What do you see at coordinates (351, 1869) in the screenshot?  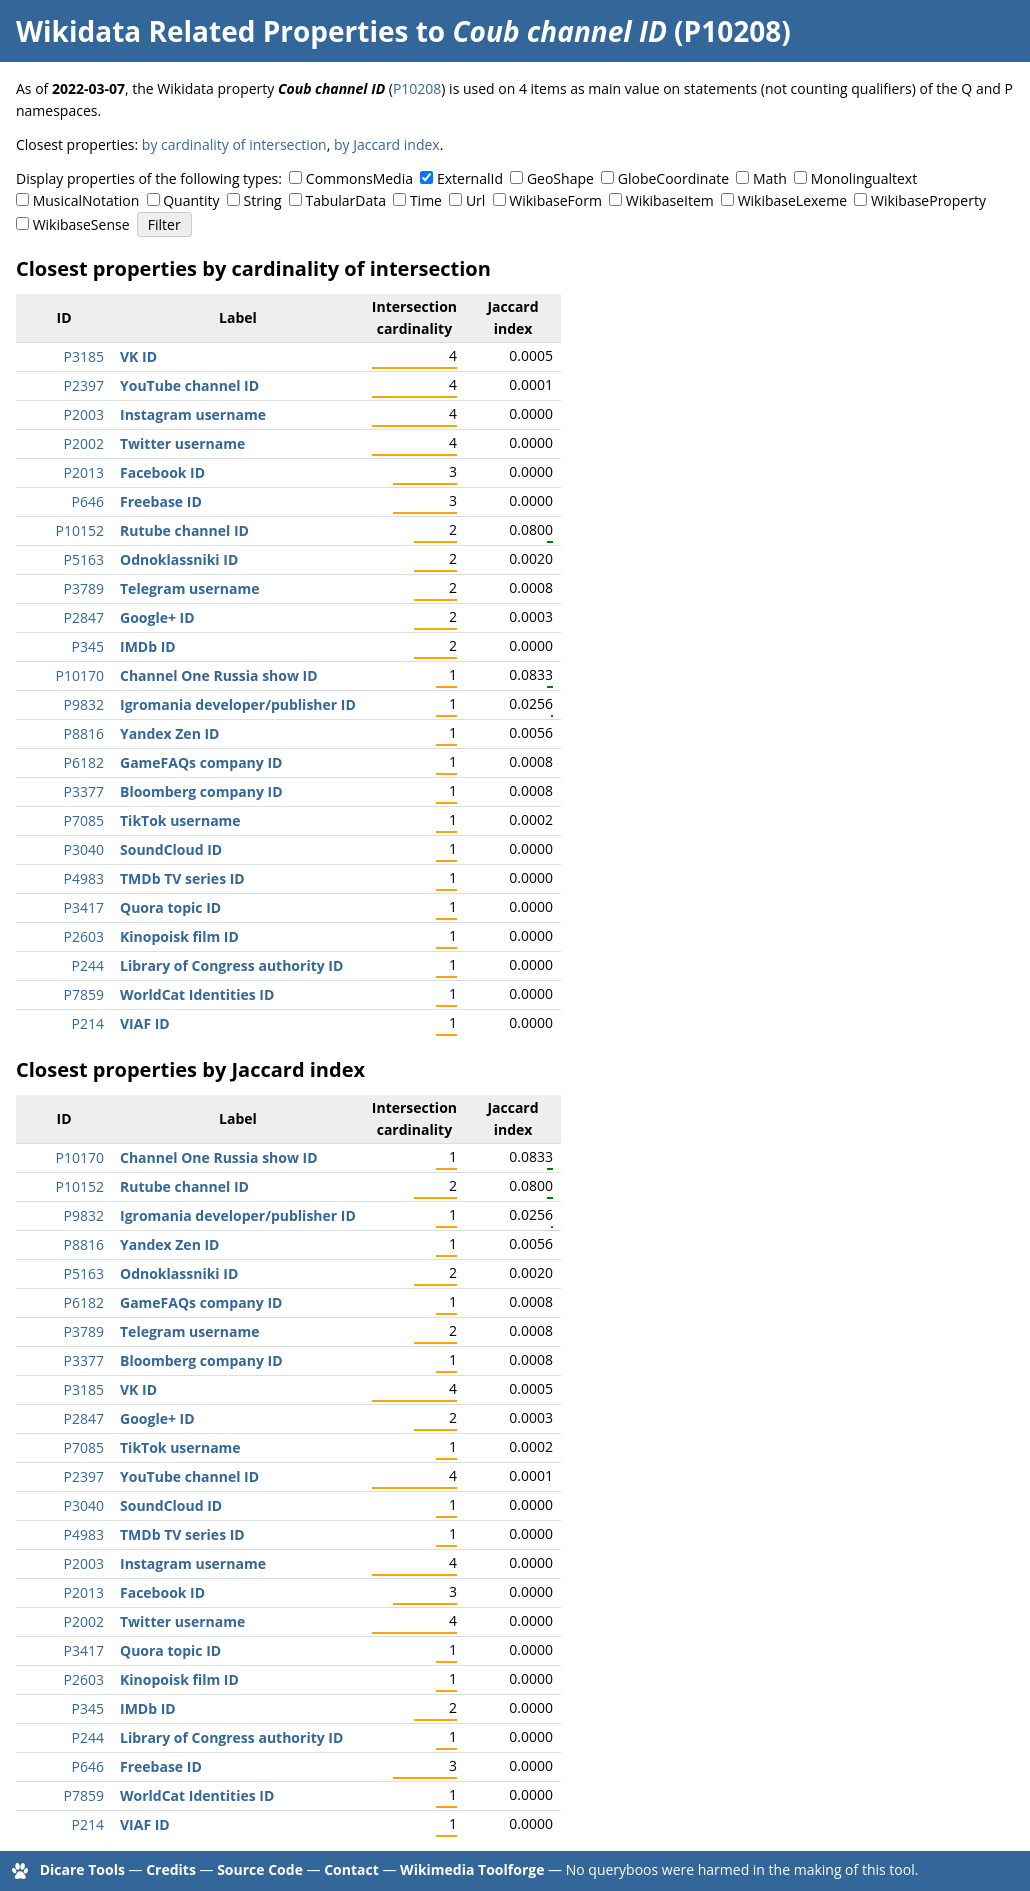 I see `Contact` at bounding box center [351, 1869].